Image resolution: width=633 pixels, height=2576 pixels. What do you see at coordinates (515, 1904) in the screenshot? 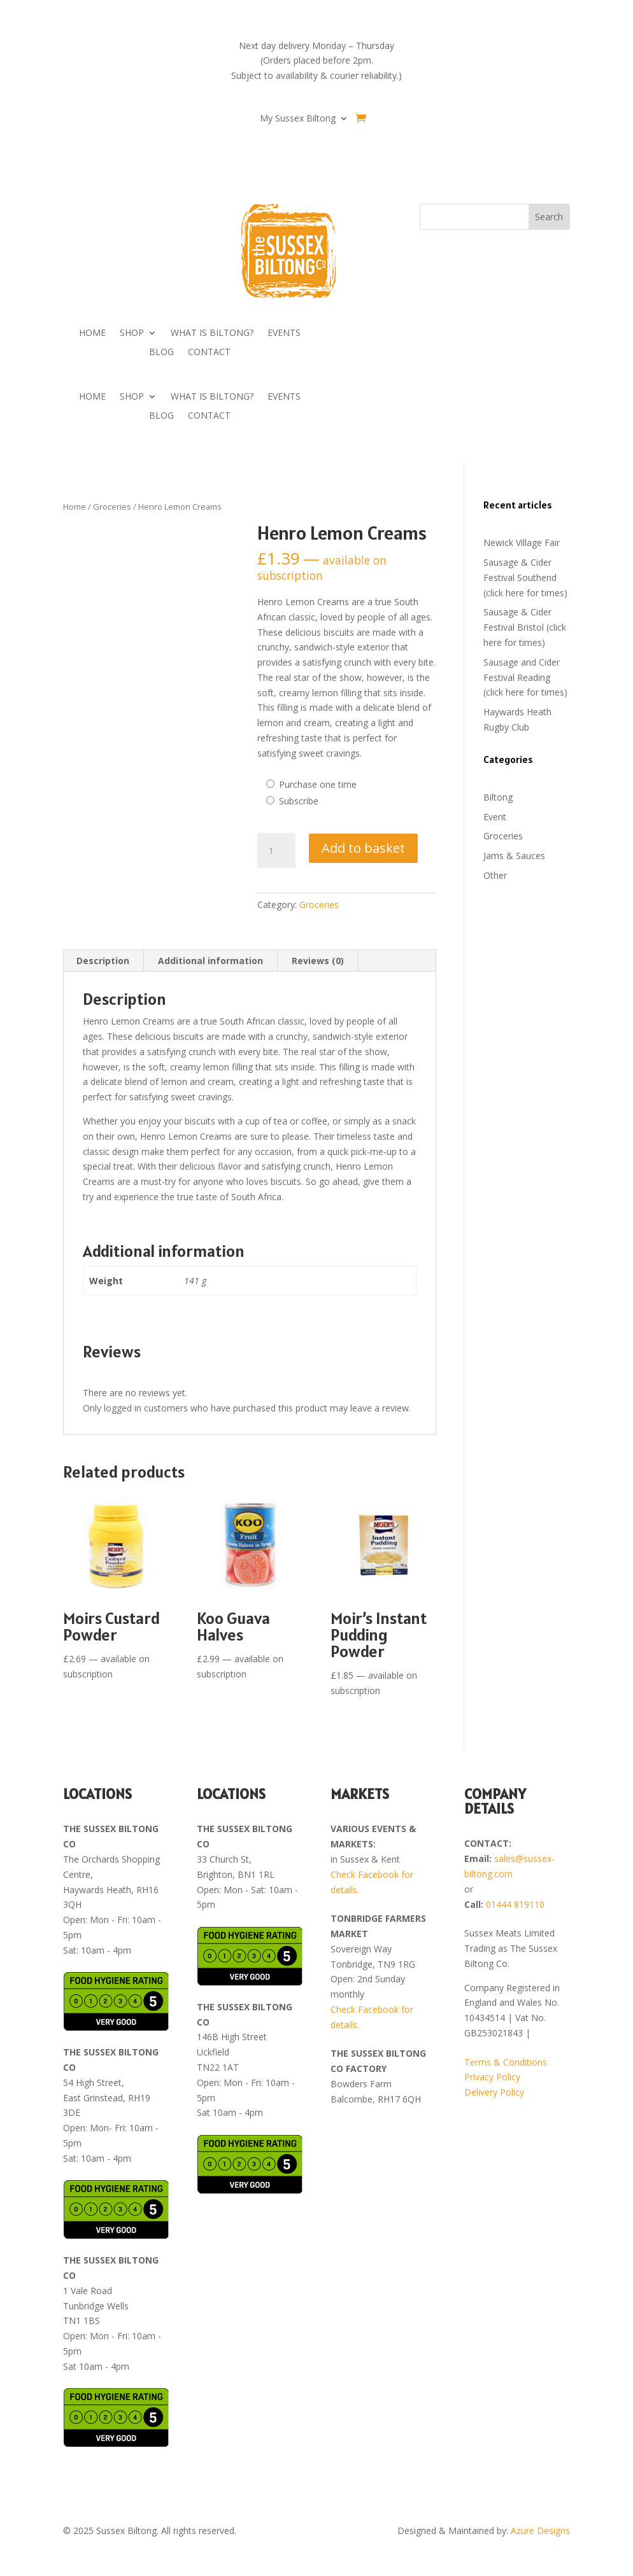
I see `01444 819110` at bounding box center [515, 1904].